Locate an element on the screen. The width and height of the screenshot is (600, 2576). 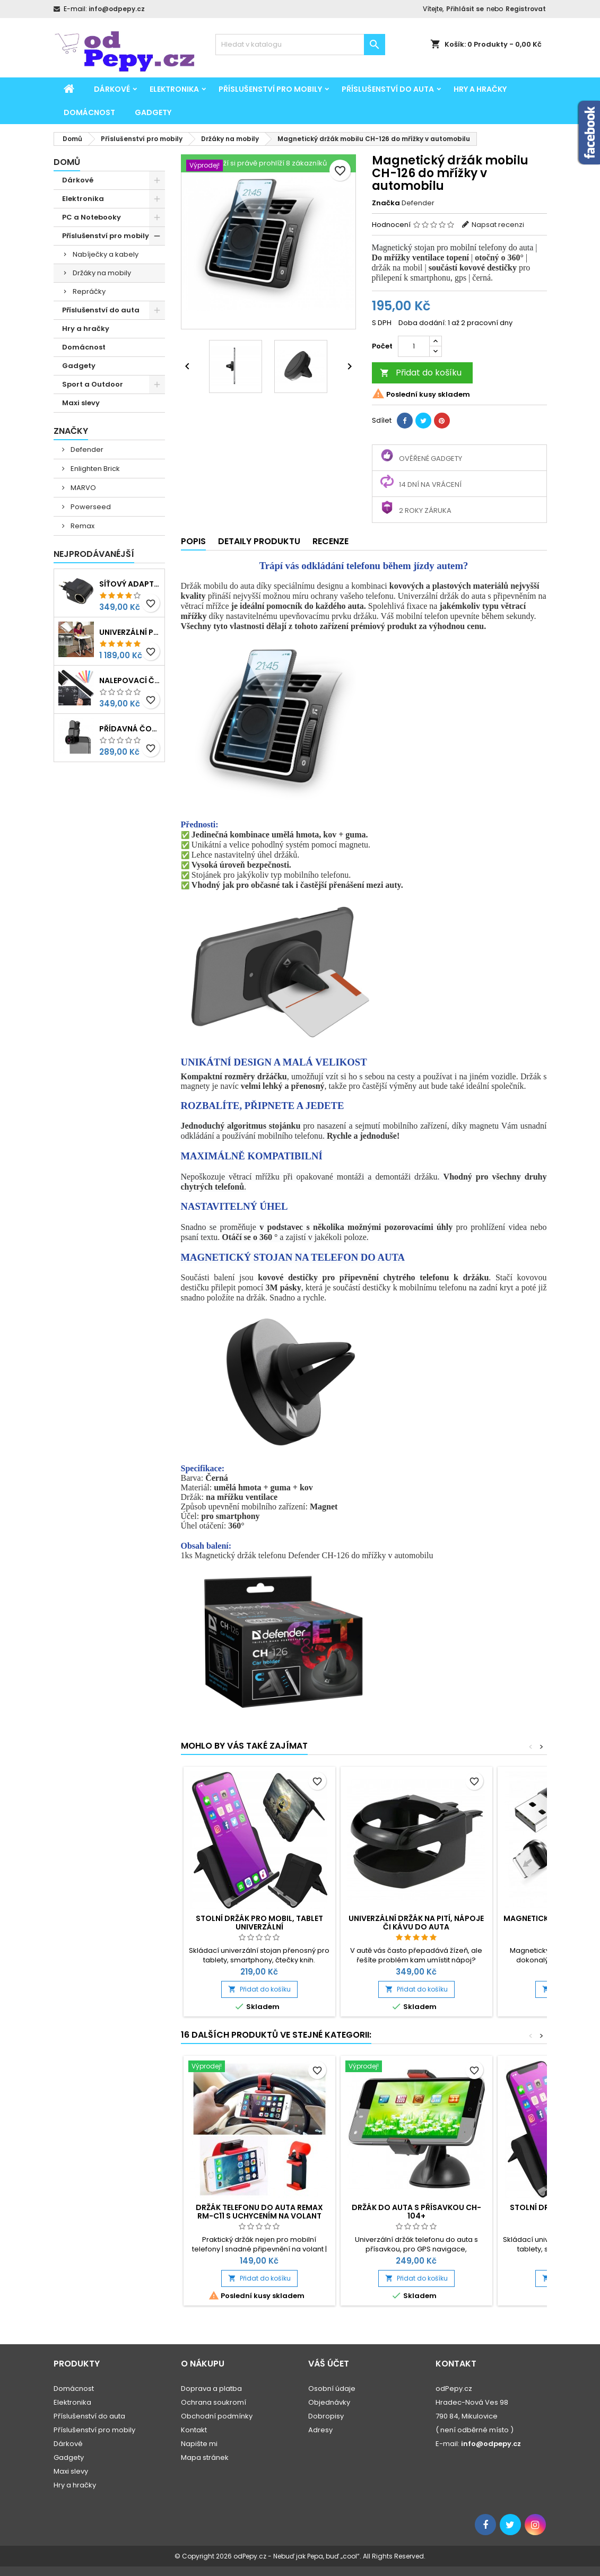
Kontakt is located at coordinates (194, 2430).